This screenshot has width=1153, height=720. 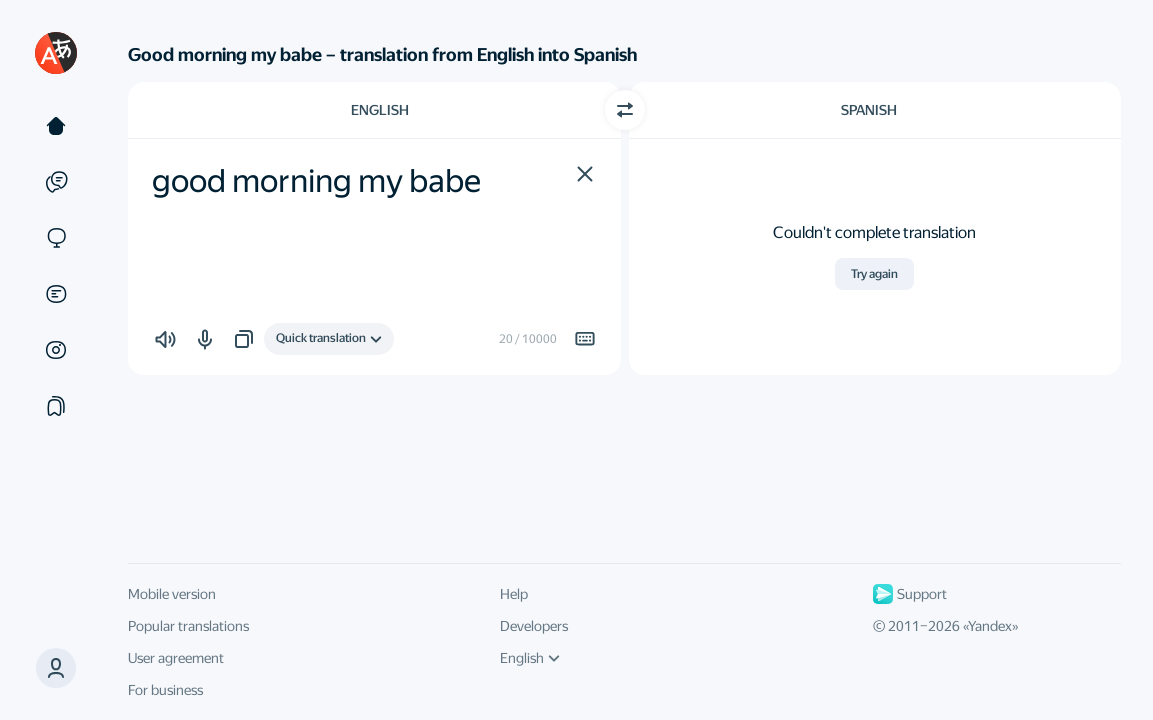 I want to click on English [Choose source language English], so click(x=380, y=110).